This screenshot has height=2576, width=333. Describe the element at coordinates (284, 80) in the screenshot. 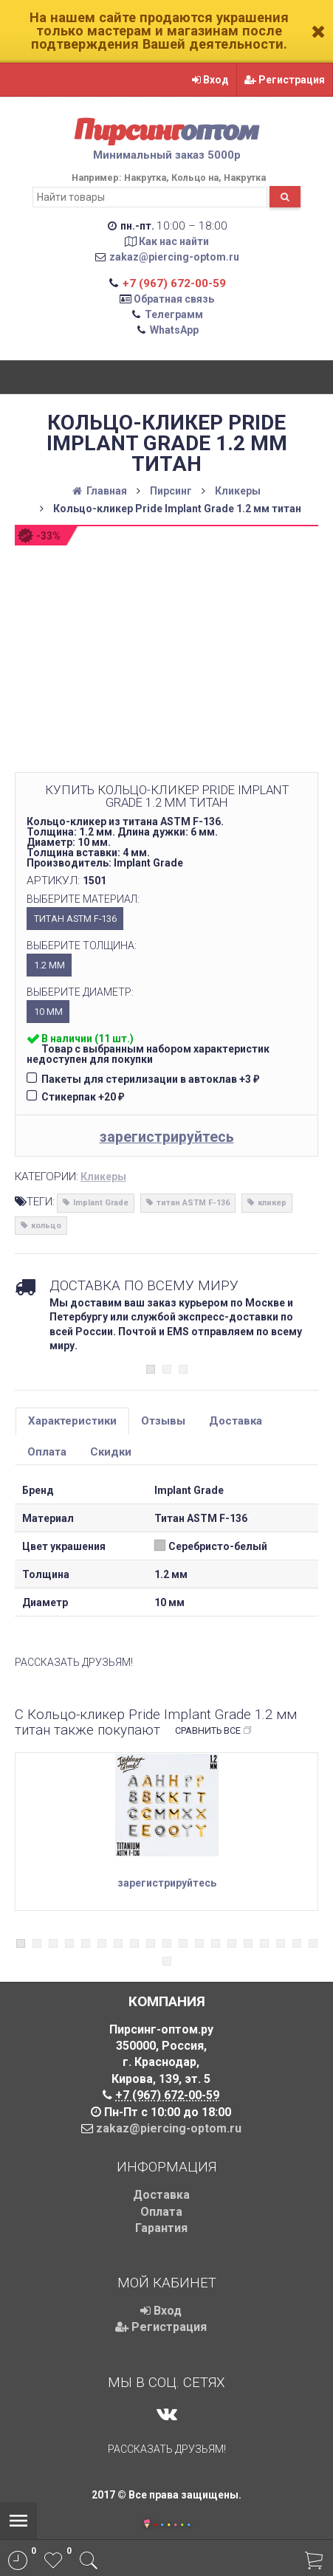

I see `Регистрация` at that location.